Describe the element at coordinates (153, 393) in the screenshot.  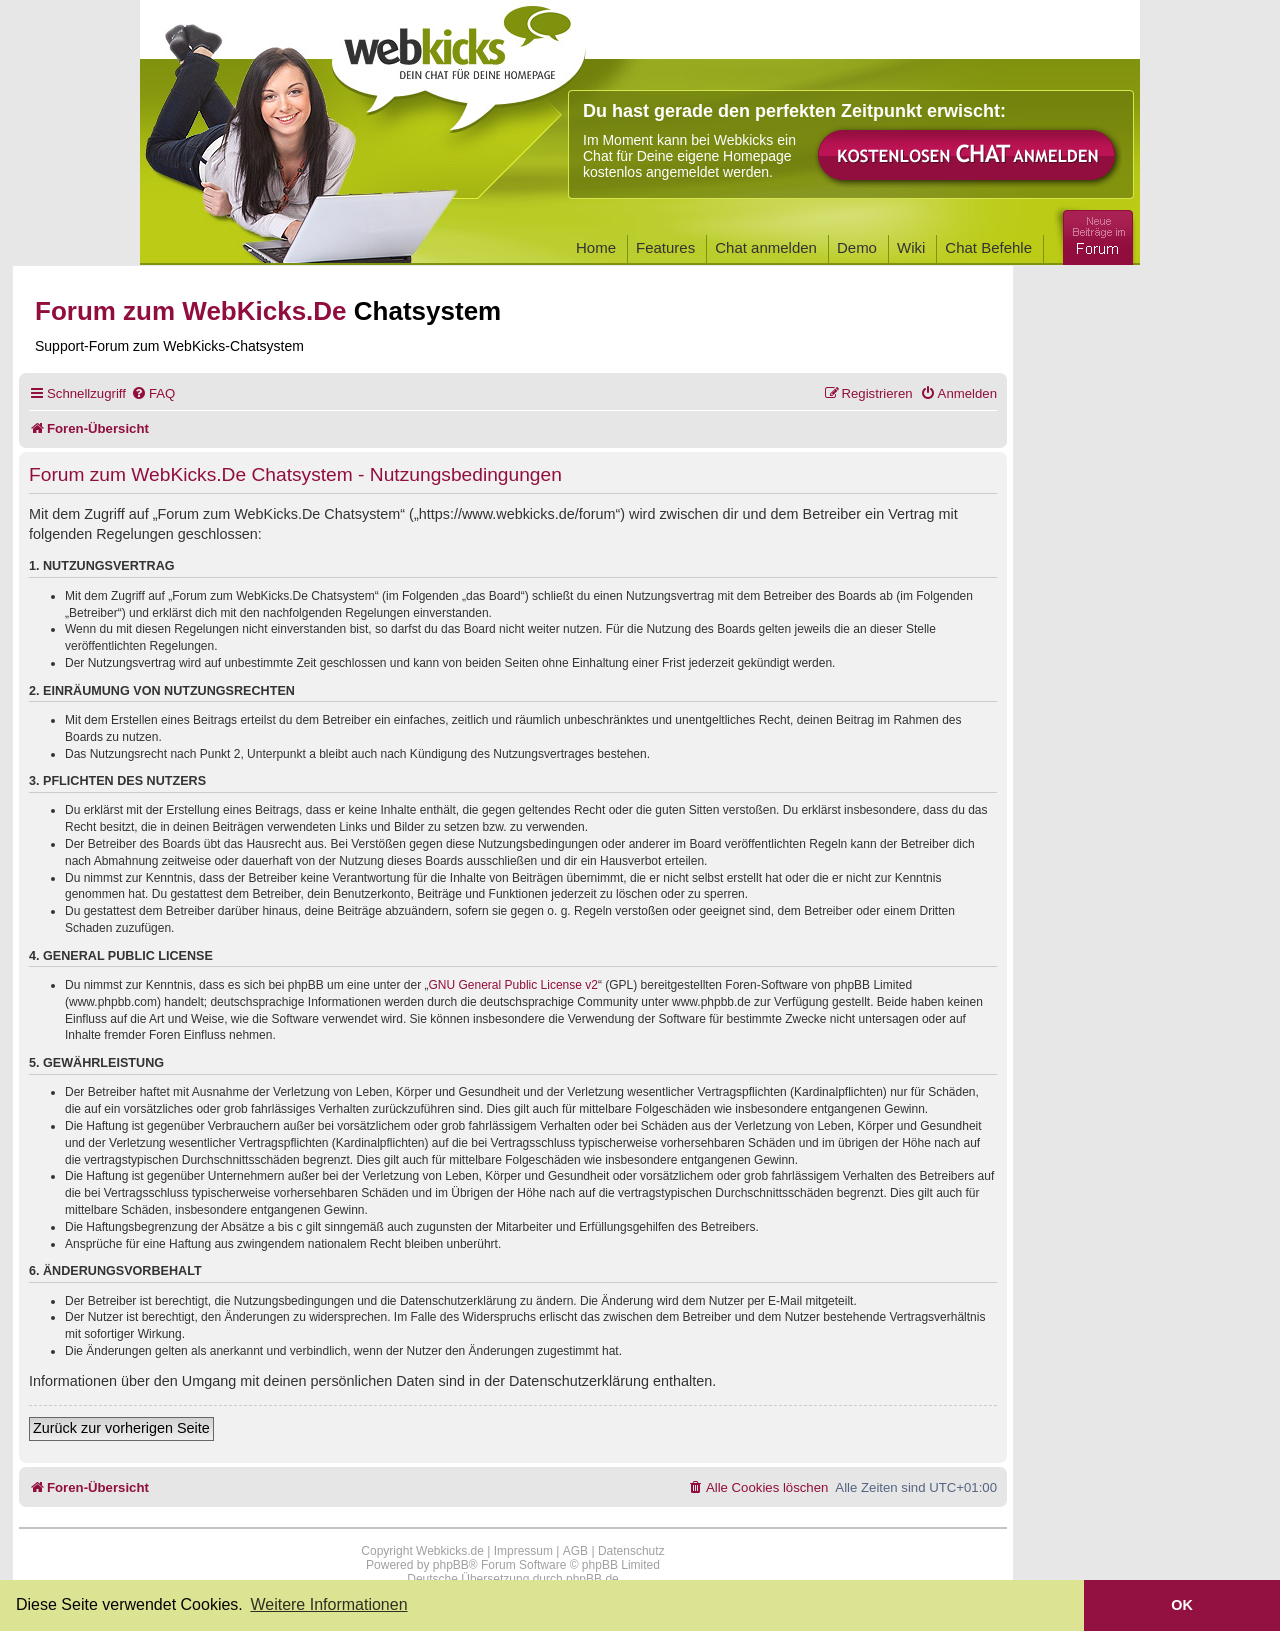
I see `[menuitem]` at that location.